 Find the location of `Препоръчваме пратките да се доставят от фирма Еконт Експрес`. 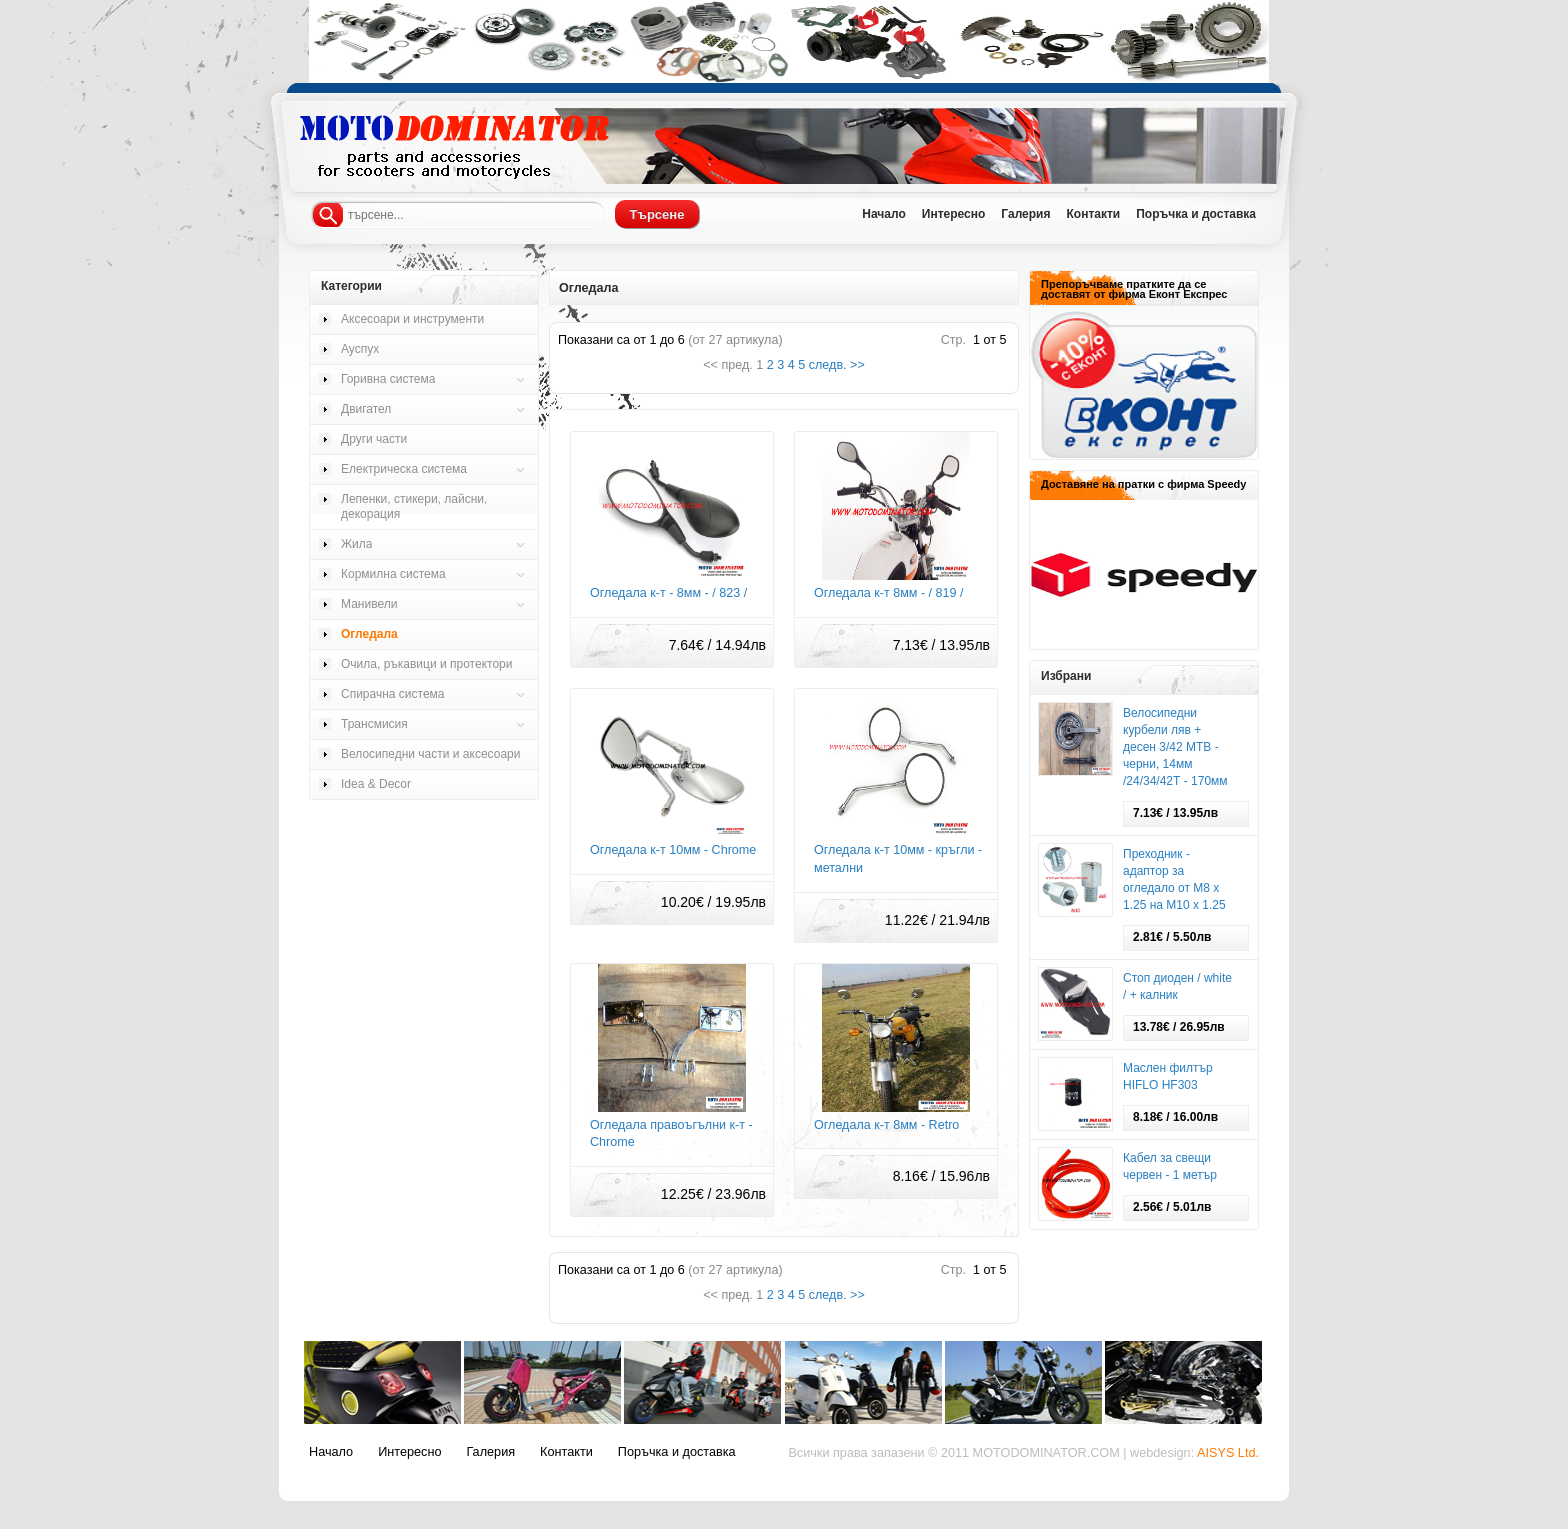

Препоръчваме пратките да се доставят от фирма Еконт Експрес is located at coordinates (1134, 289).